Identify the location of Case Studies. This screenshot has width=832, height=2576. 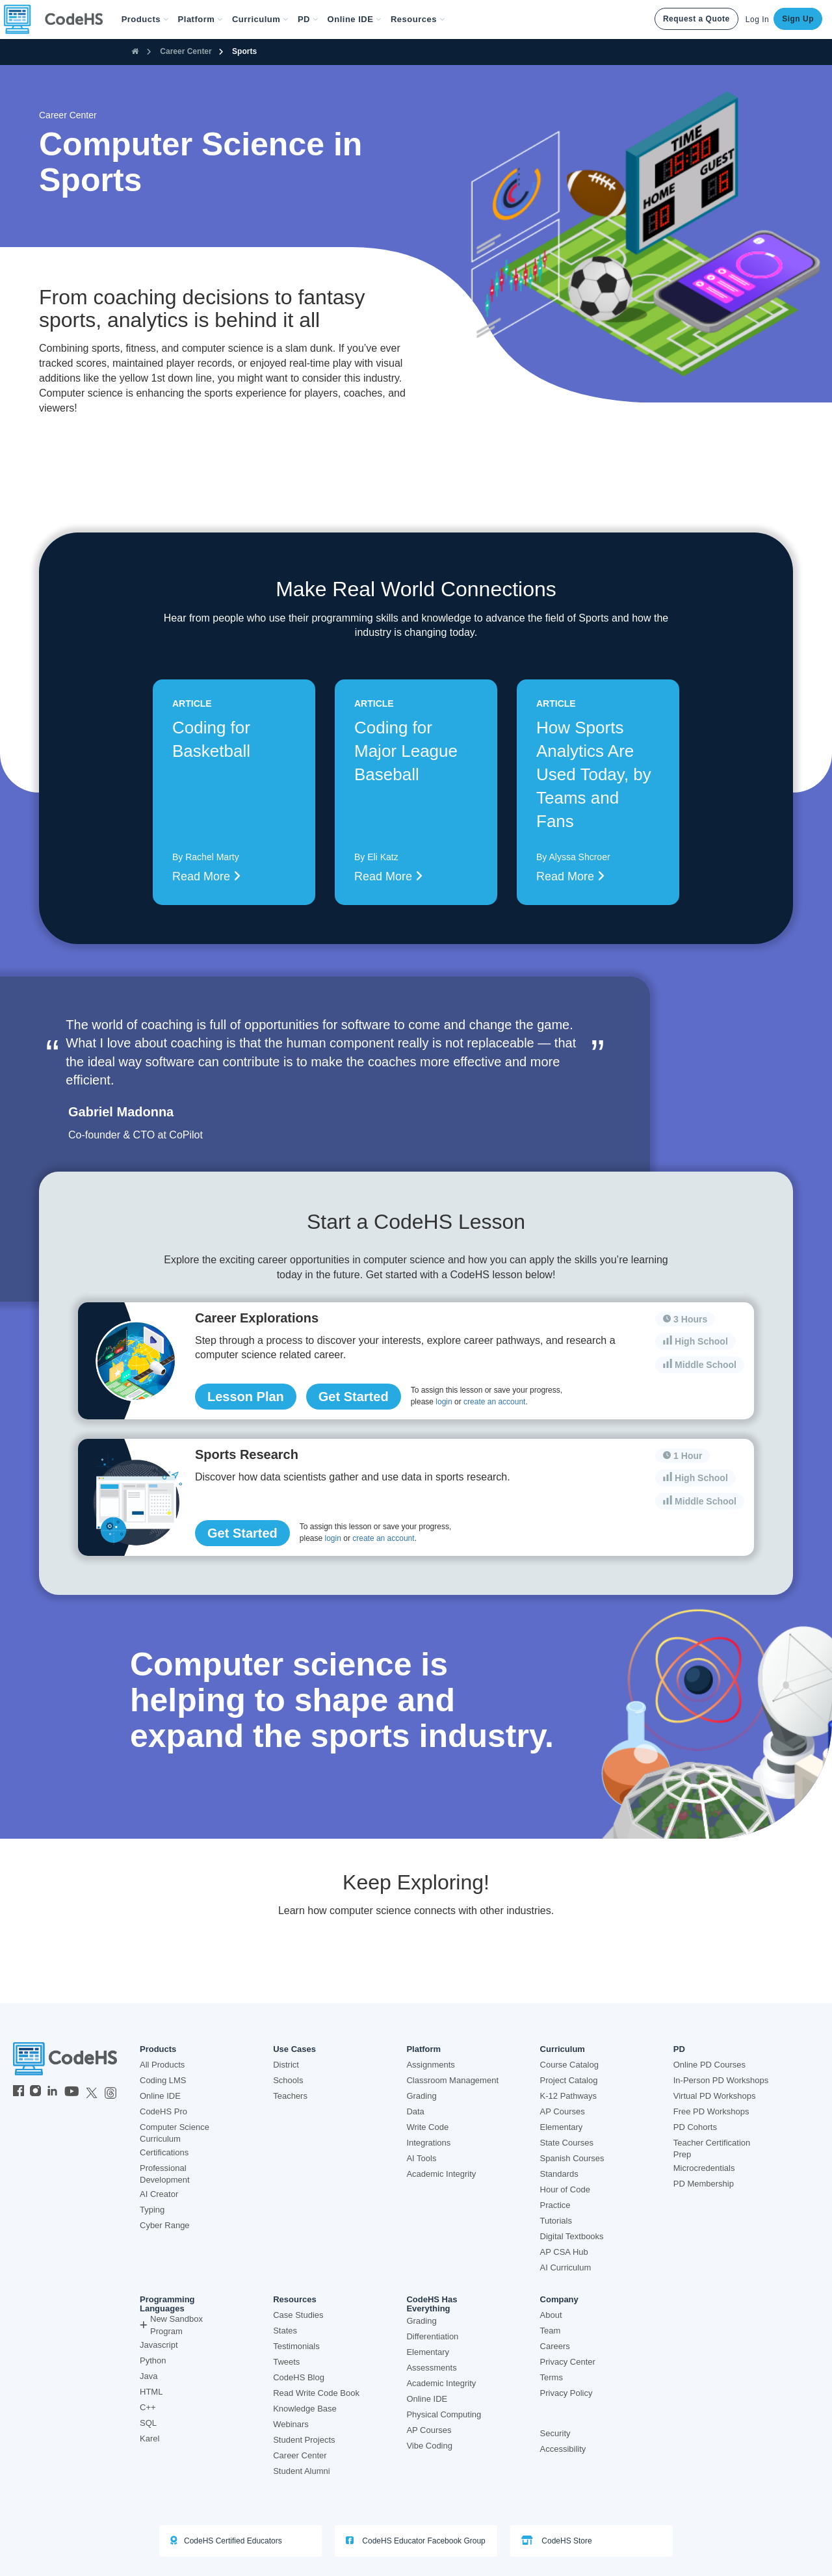
(298, 2315).